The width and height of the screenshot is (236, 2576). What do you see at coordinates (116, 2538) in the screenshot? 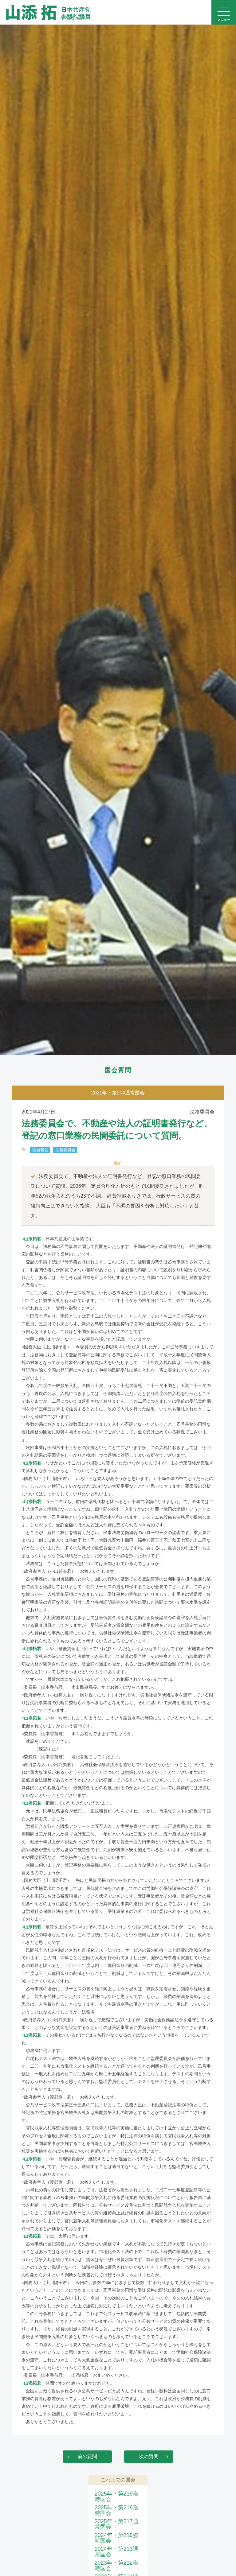
I see `2024年・第216臨時国会` at bounding box center [116, 2538].